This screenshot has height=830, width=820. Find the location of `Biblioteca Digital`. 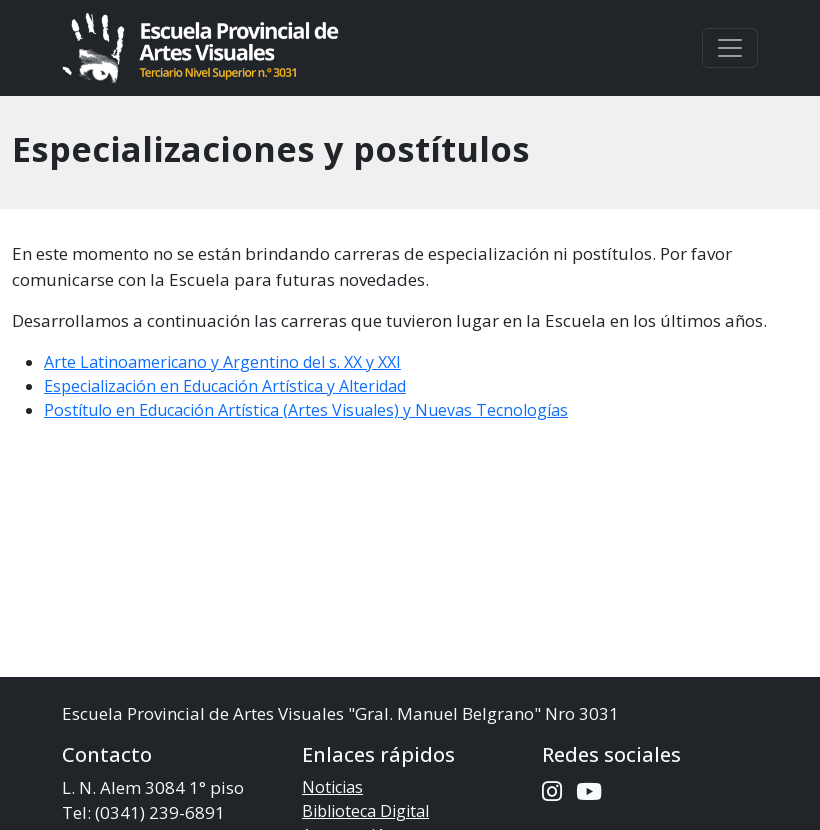

Biblioteca Digital is located at coordinates (365, 811).